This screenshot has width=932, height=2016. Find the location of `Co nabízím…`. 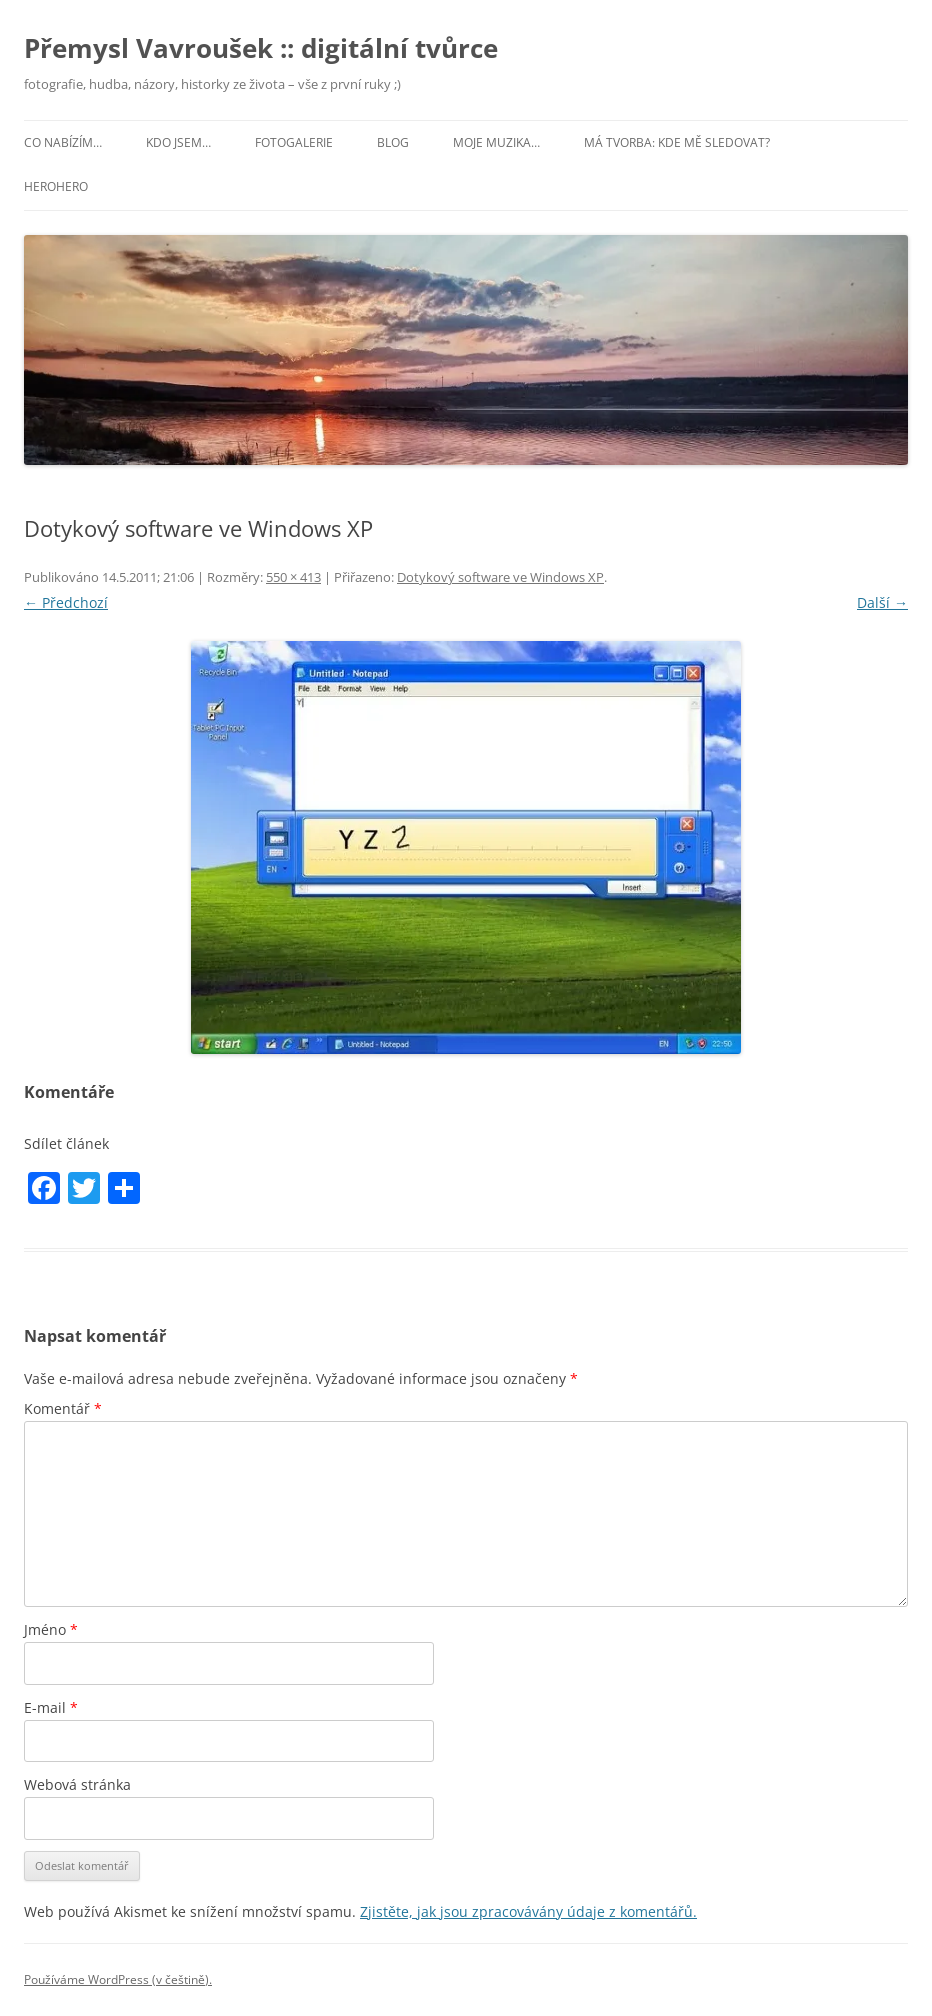

Co nabízím… is located at coordinates (63, 142).